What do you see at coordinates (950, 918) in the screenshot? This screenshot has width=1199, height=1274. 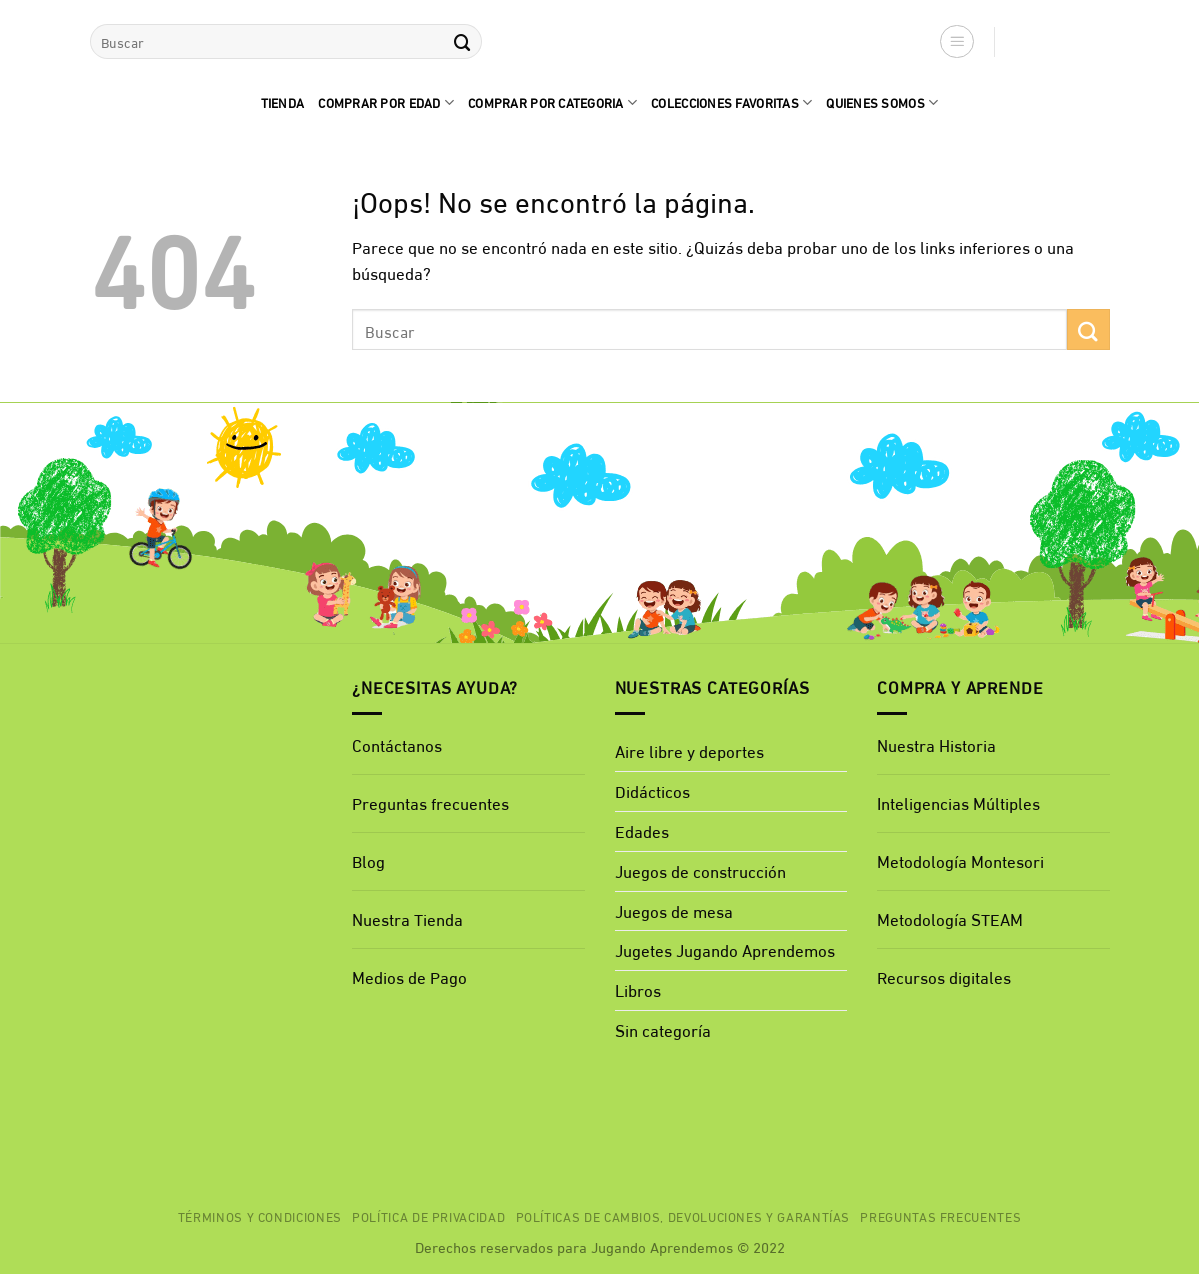 I see `Metodología STEAM` at bounding box center [950, 918].